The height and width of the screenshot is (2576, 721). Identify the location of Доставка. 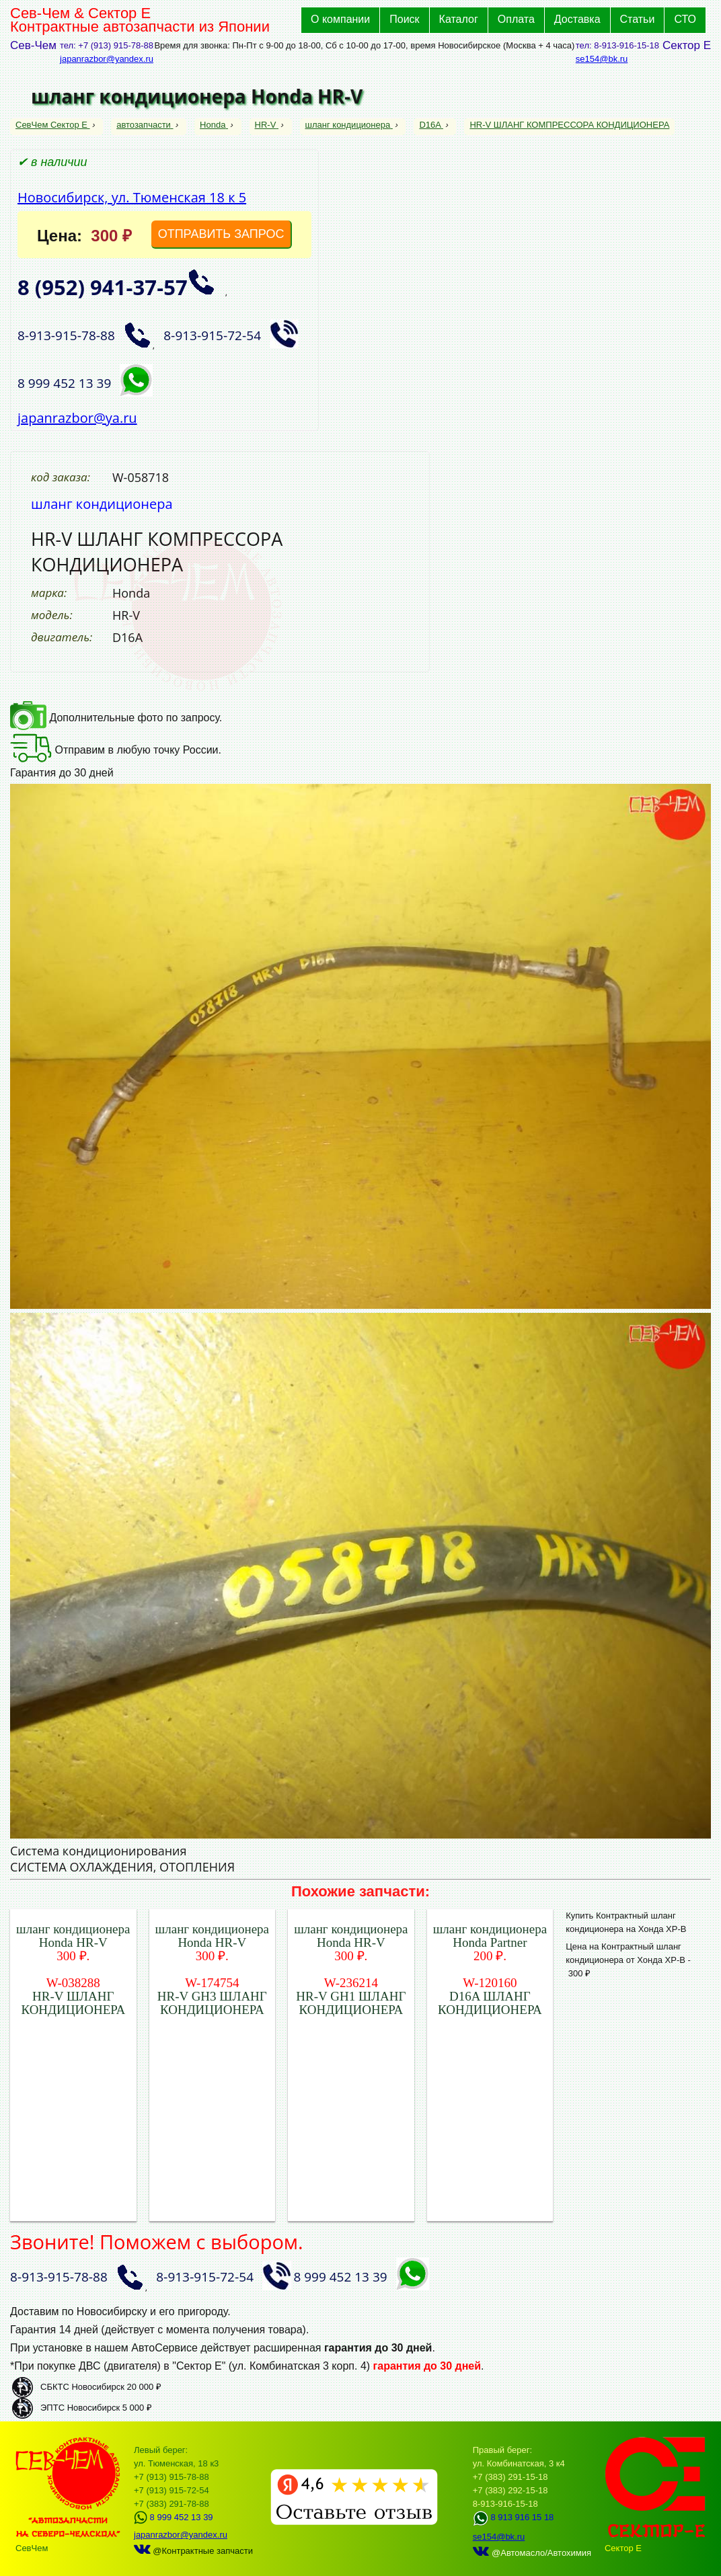
(577, 19).